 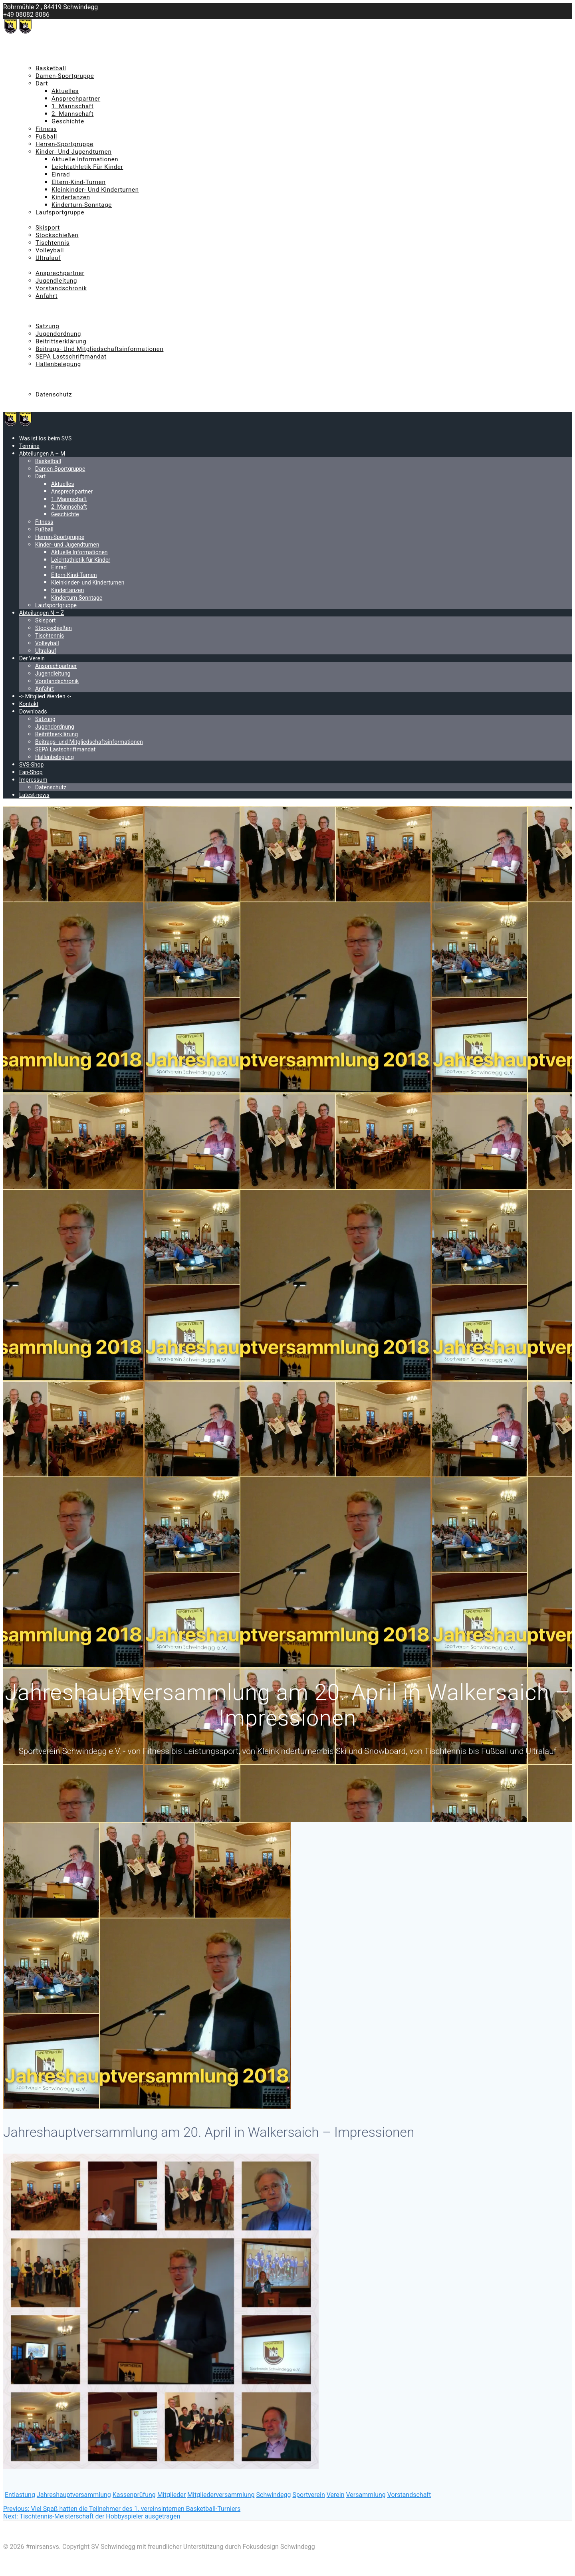 What do you see at coordinates (72, 113) in the screenshot?
I see `2. Mannschaft` at bounding box center [72, 113].